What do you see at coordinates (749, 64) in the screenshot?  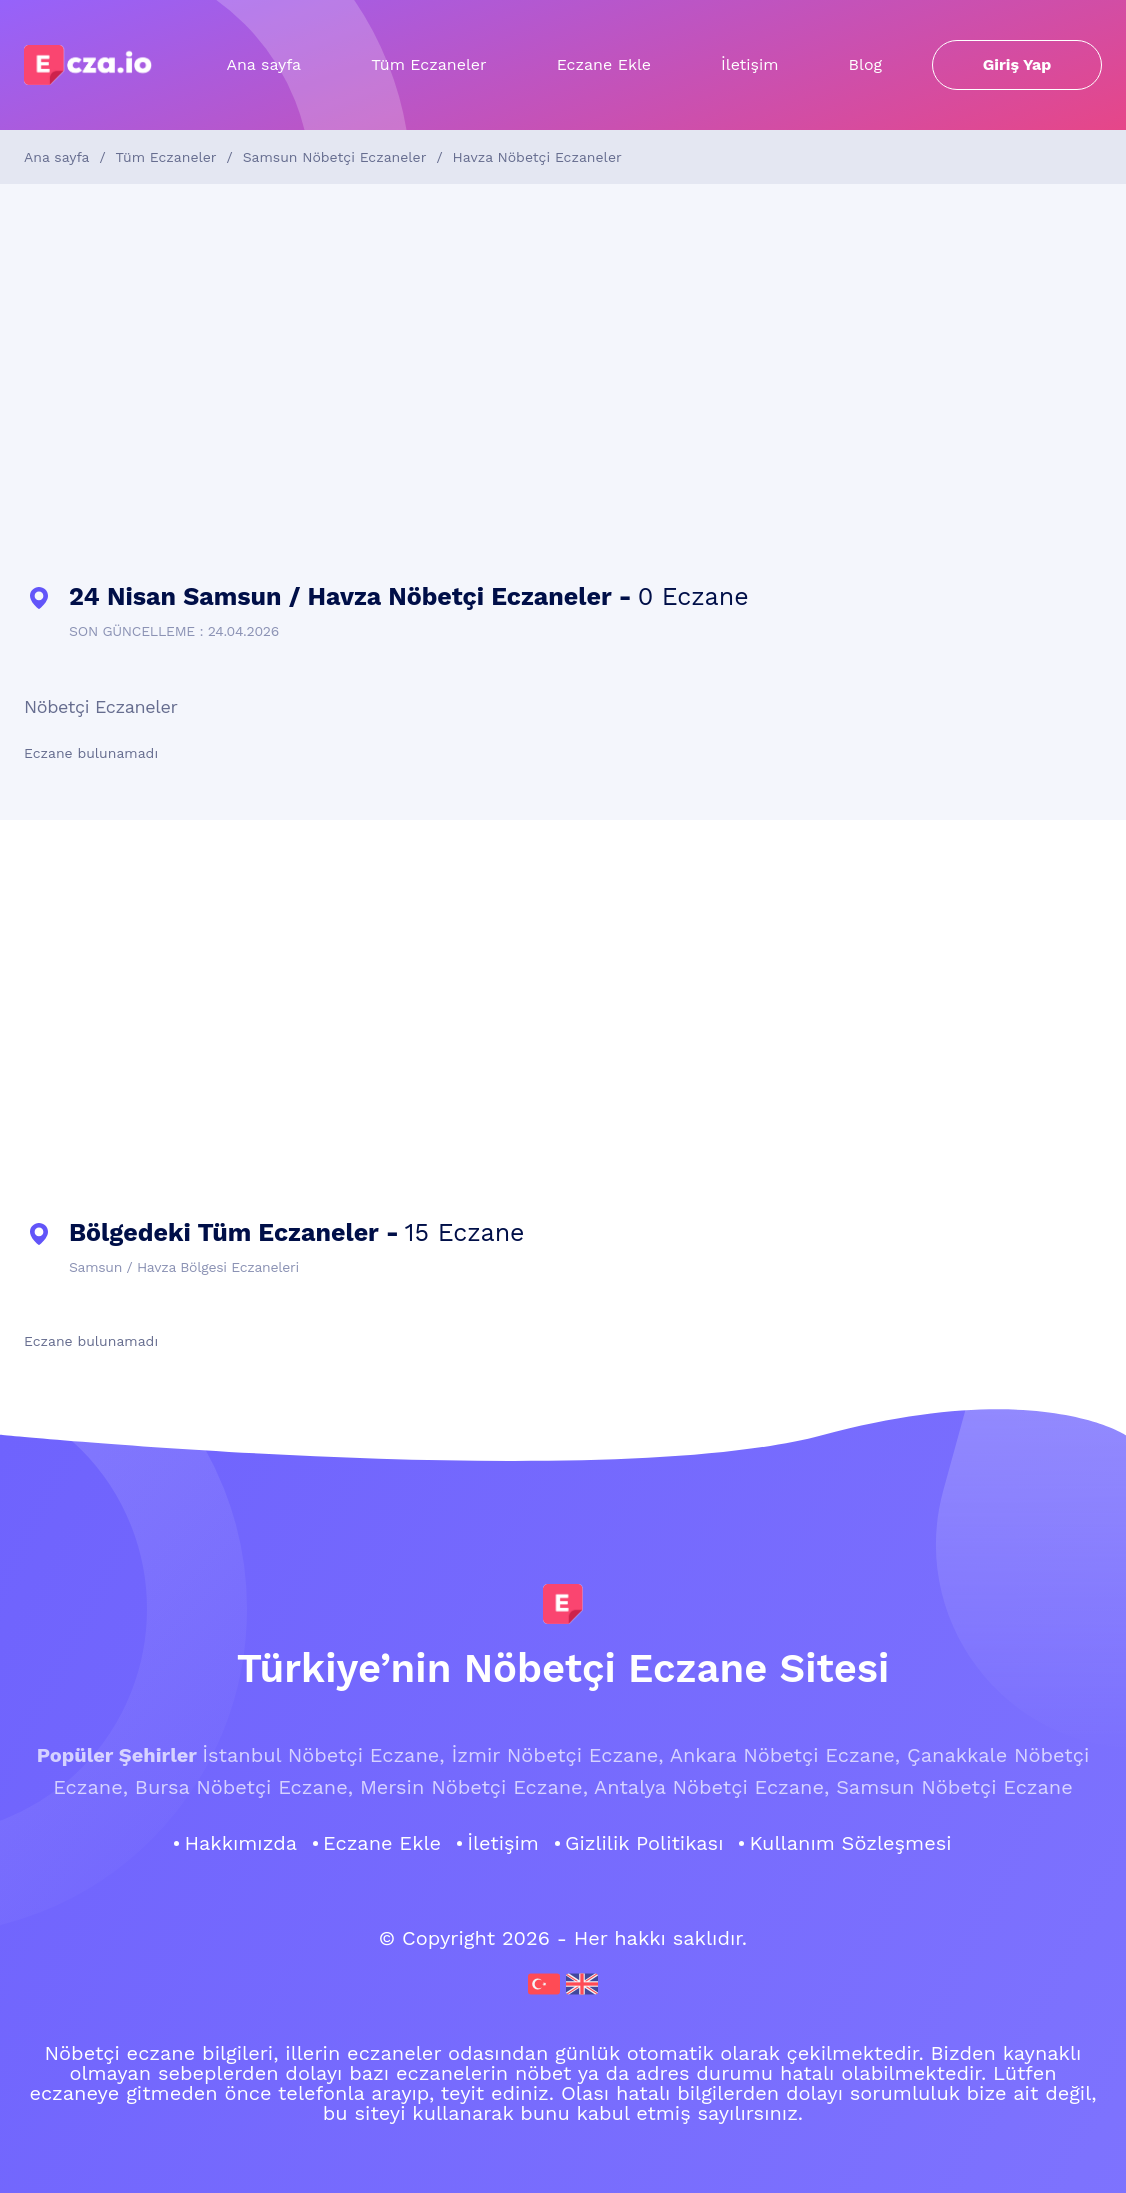 I see `İletişim` at bounding box center [749, 64].